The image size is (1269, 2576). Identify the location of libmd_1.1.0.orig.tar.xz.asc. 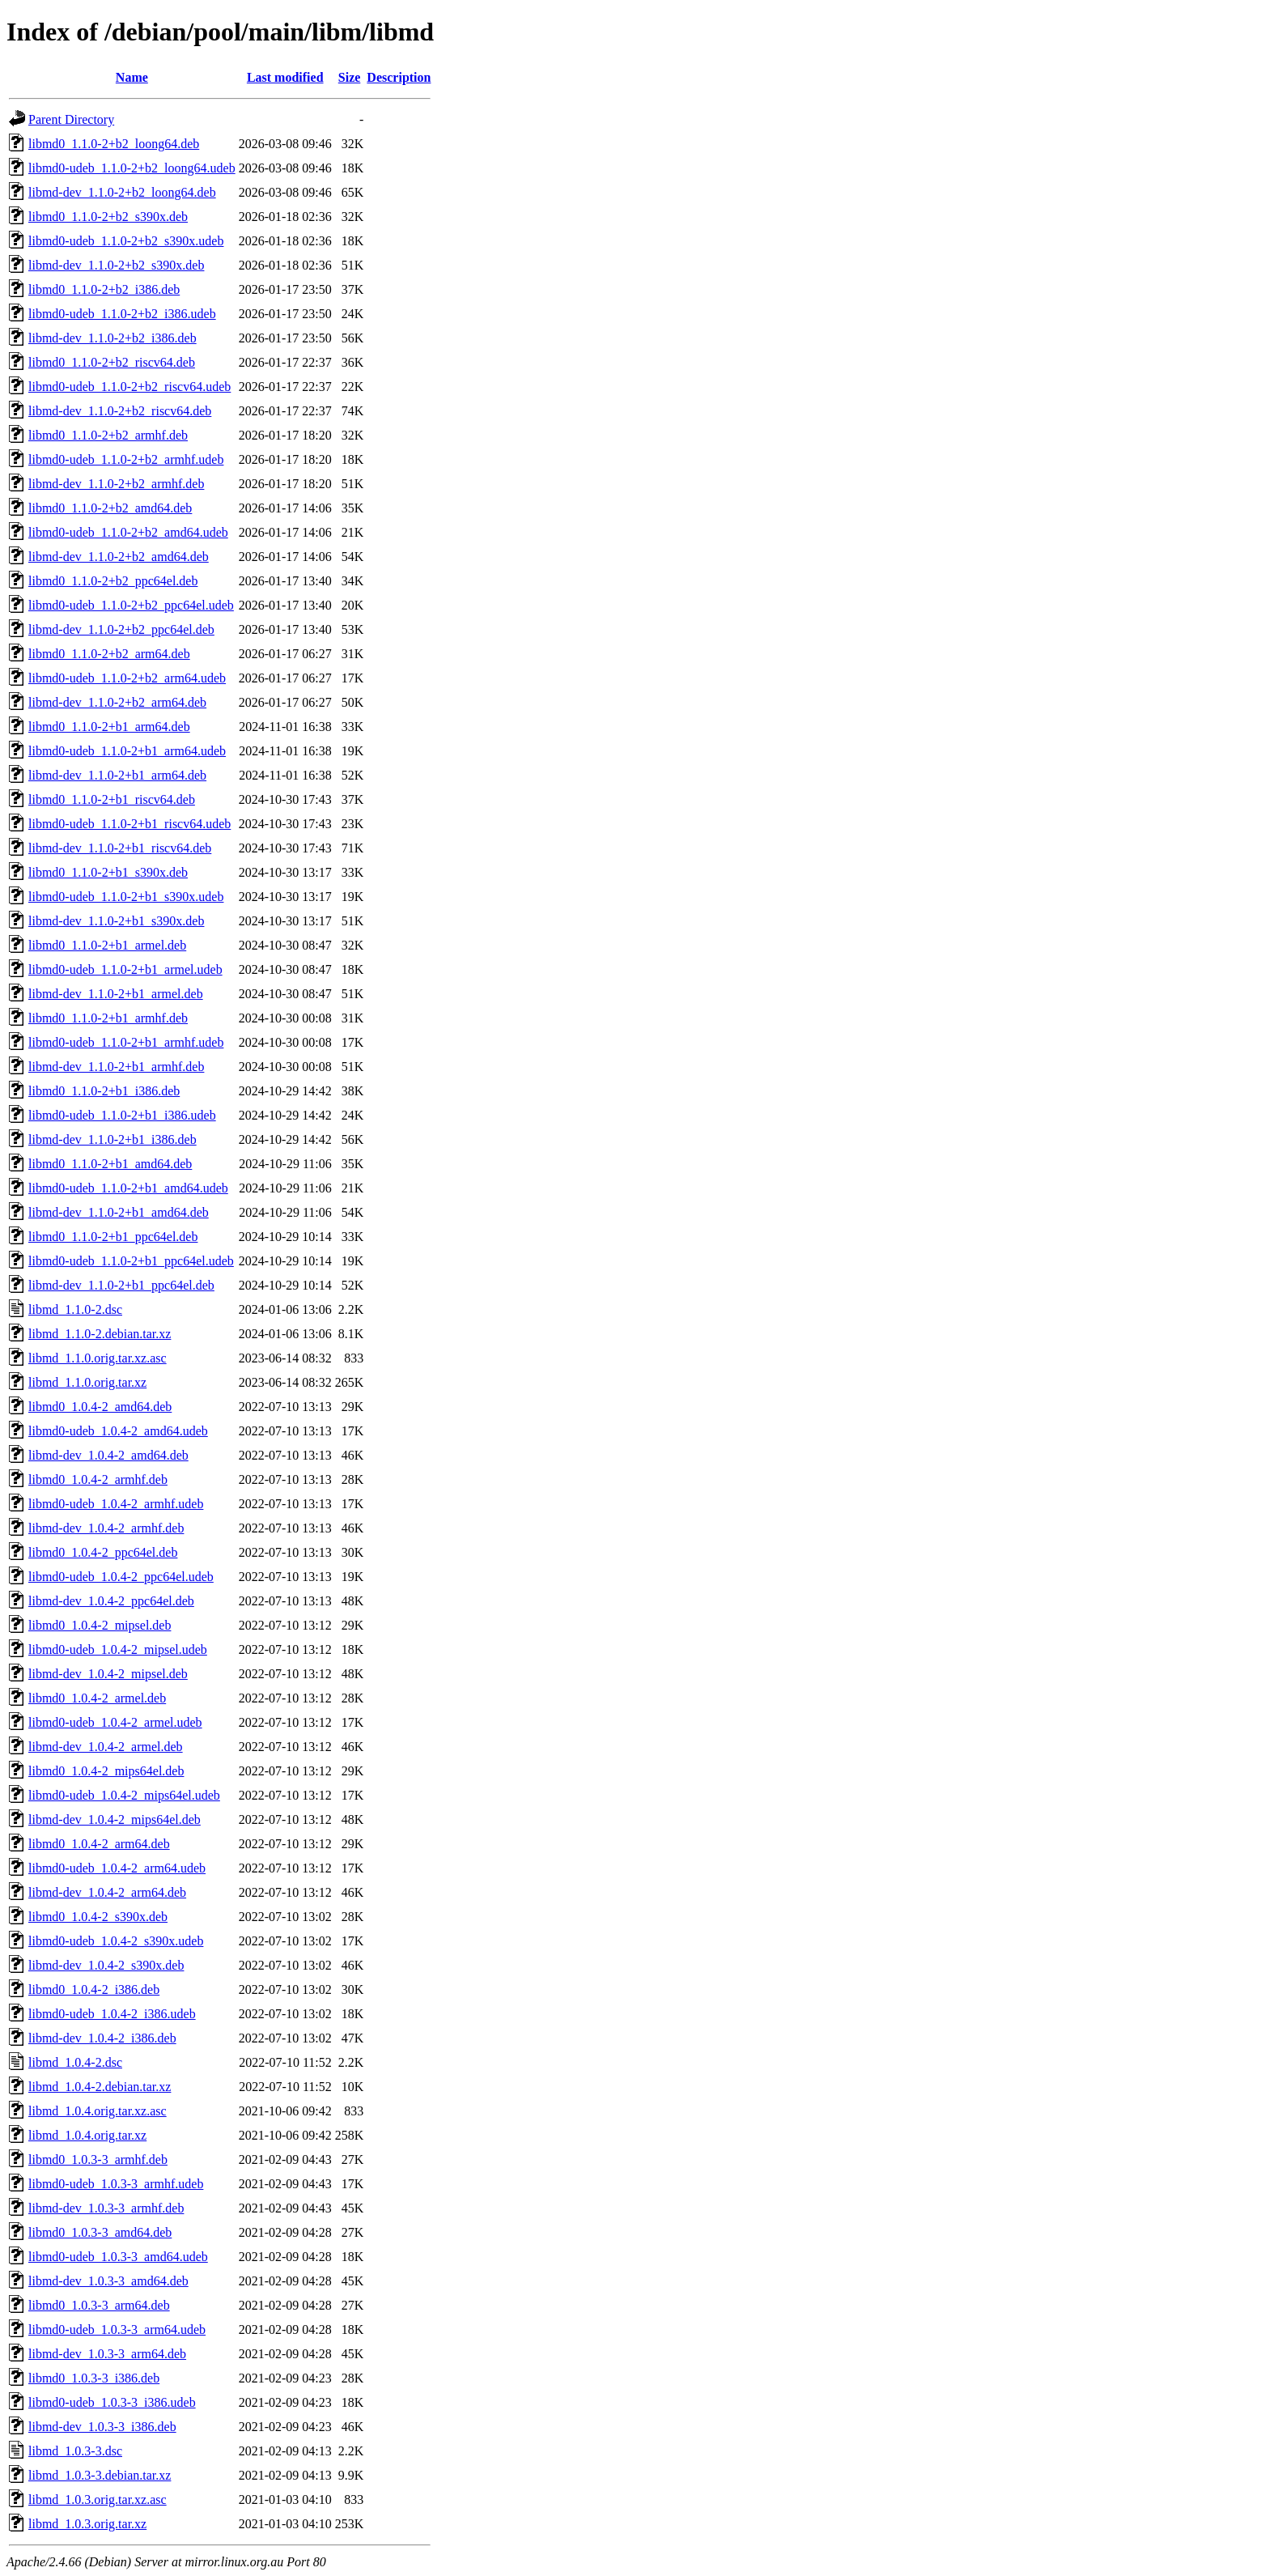
(97, 1358).